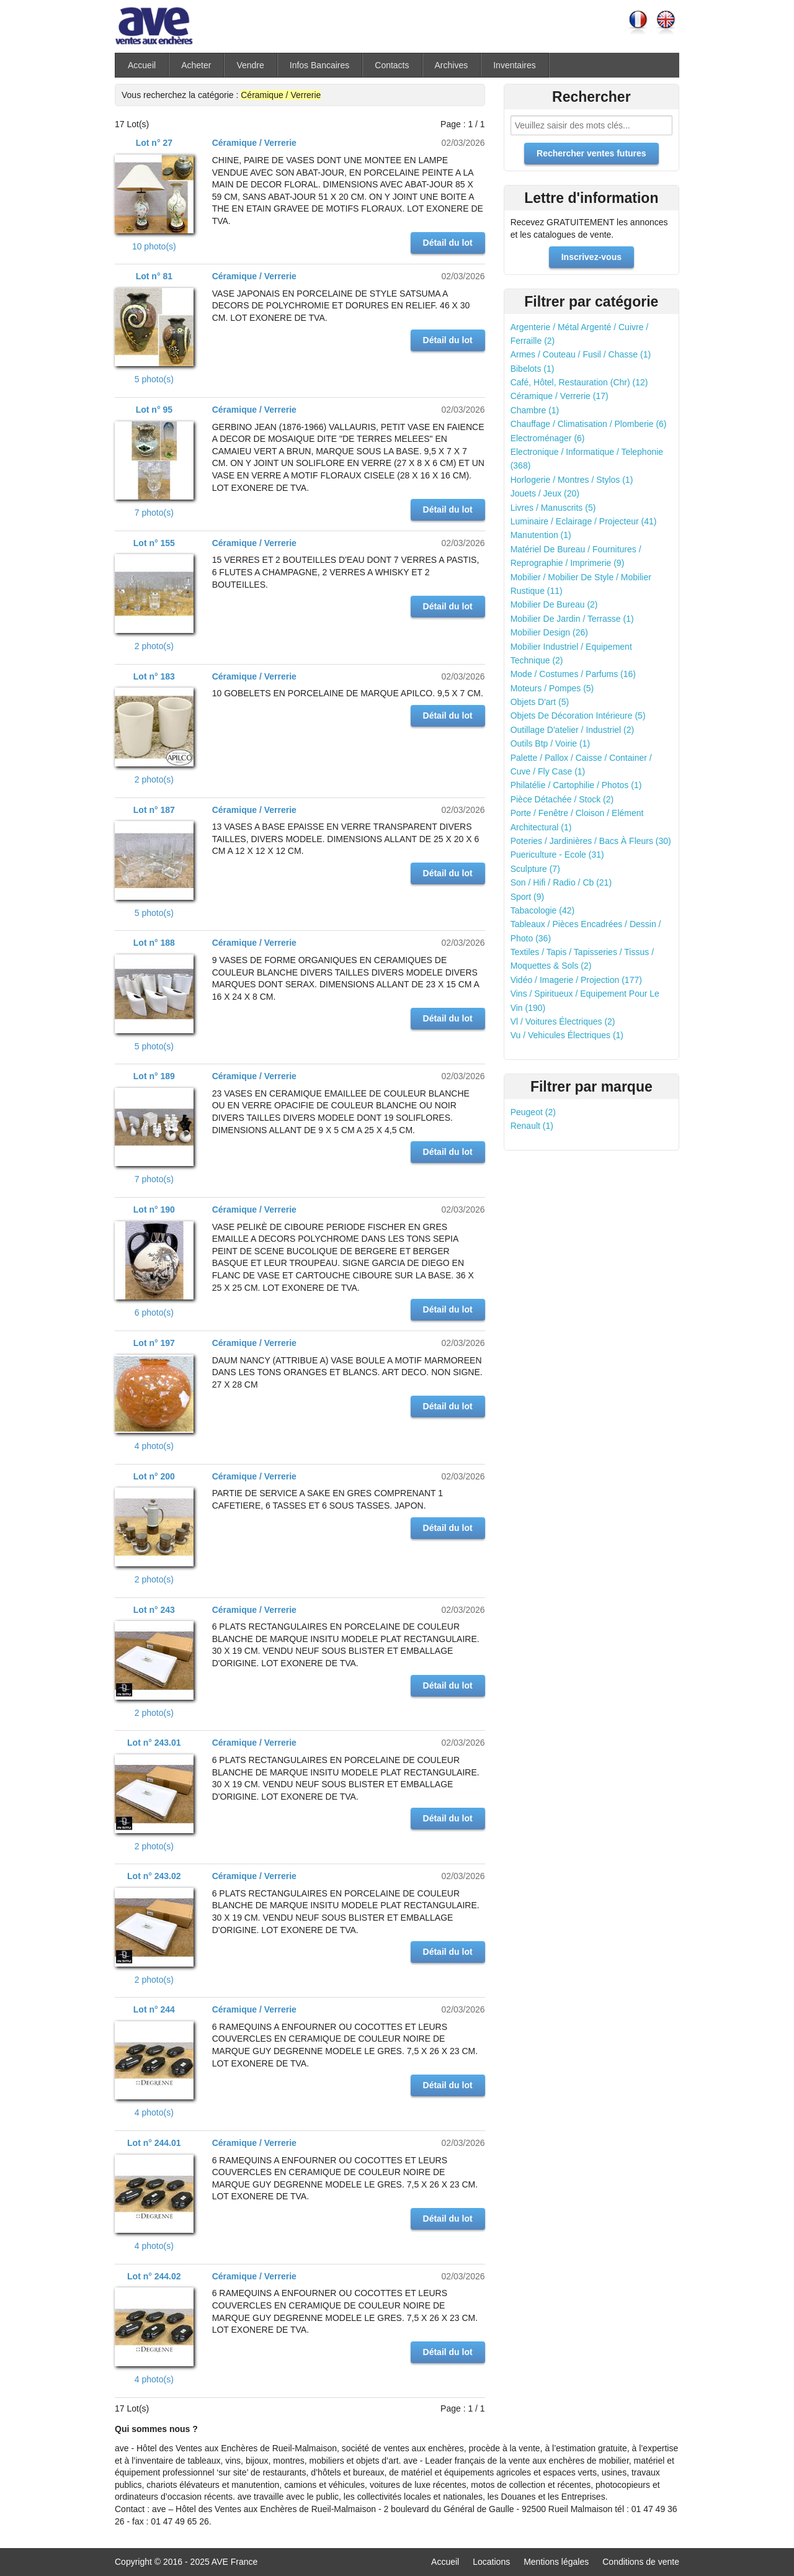  Describe the element at coordinates (250, 65) in the screenshot. I see `Vendre` at that location.